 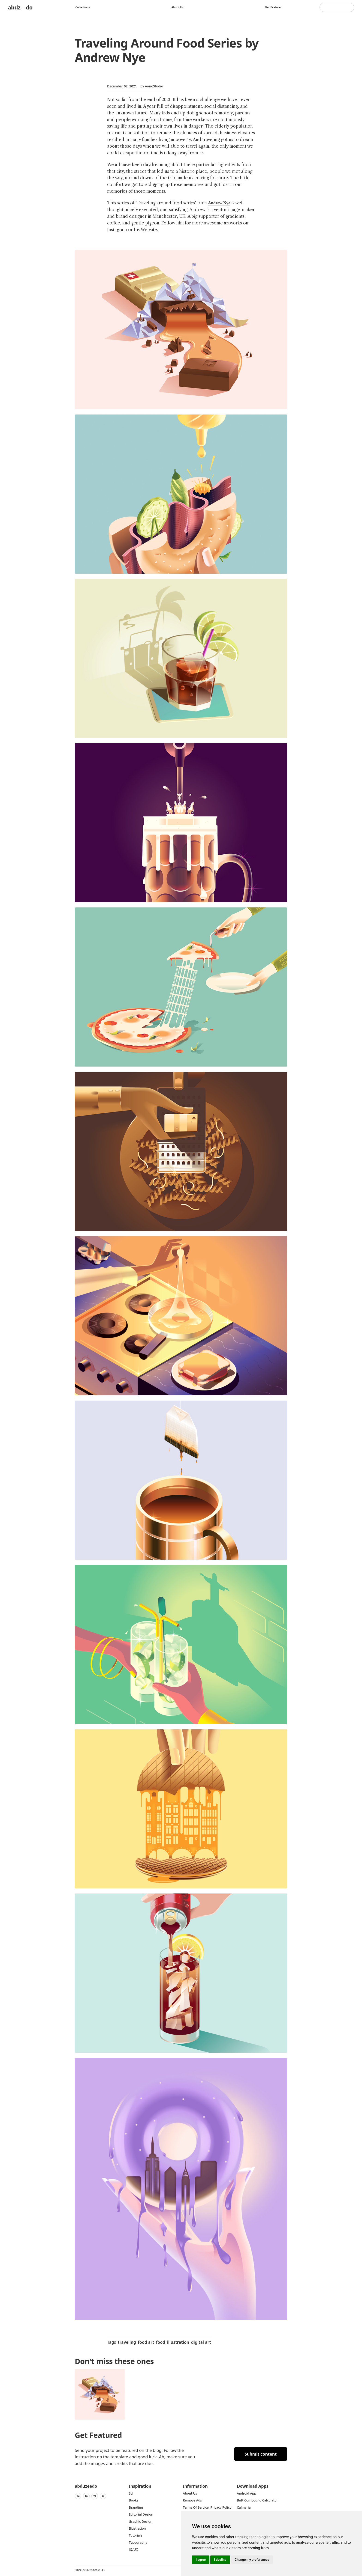 What do you see at coordinates (246, 2493) in the screenshot?
I see `Android App` at bounding box center [246, 2493].